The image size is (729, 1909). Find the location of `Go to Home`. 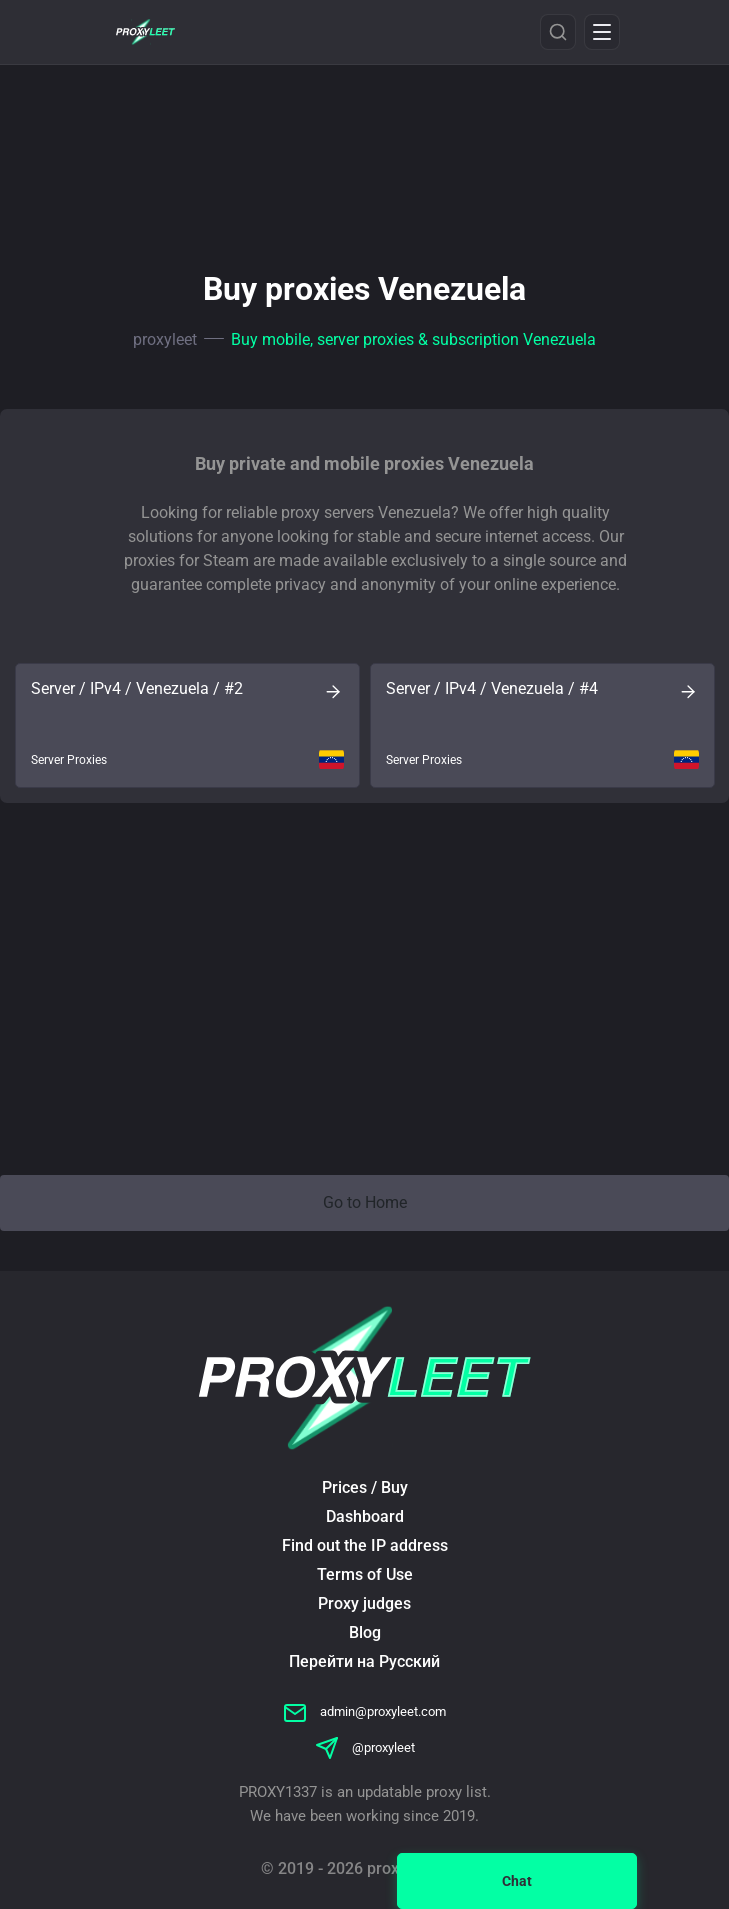

Go to Home is located at coordinates (365, 1202).